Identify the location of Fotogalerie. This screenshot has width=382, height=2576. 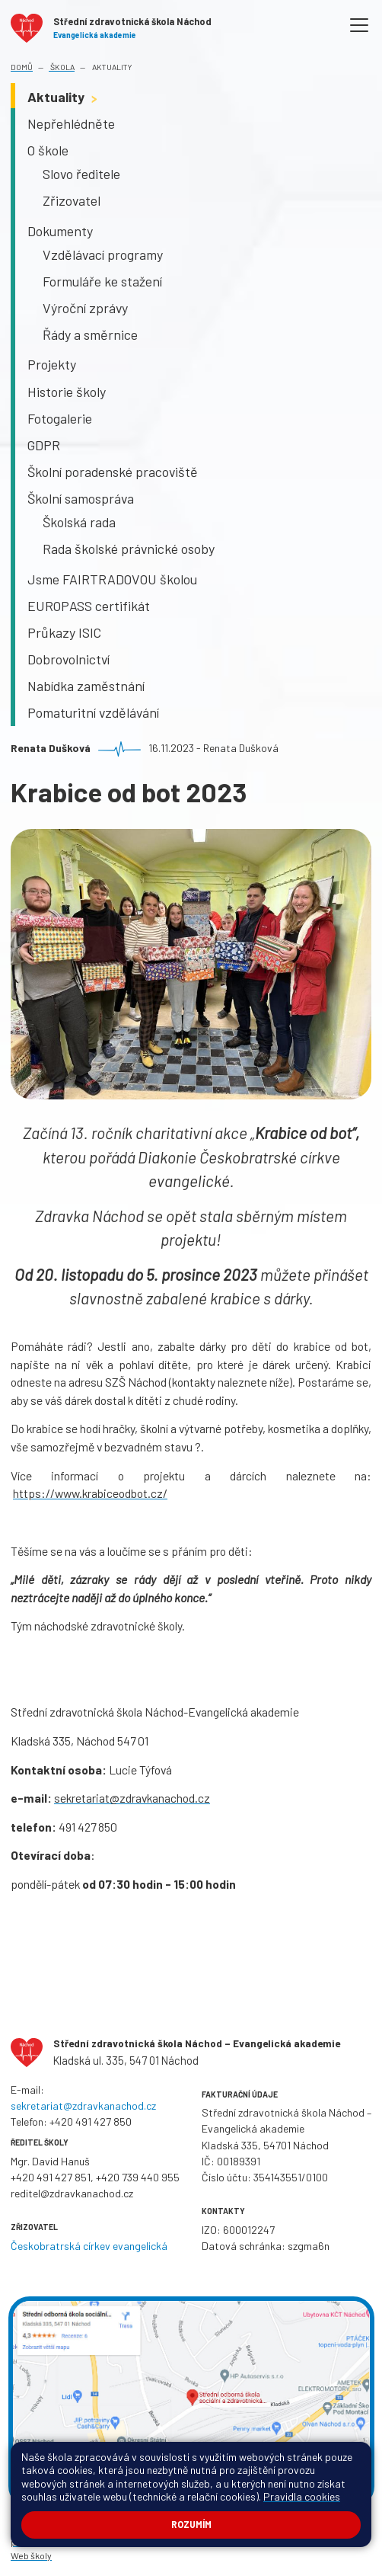
(59, 418).